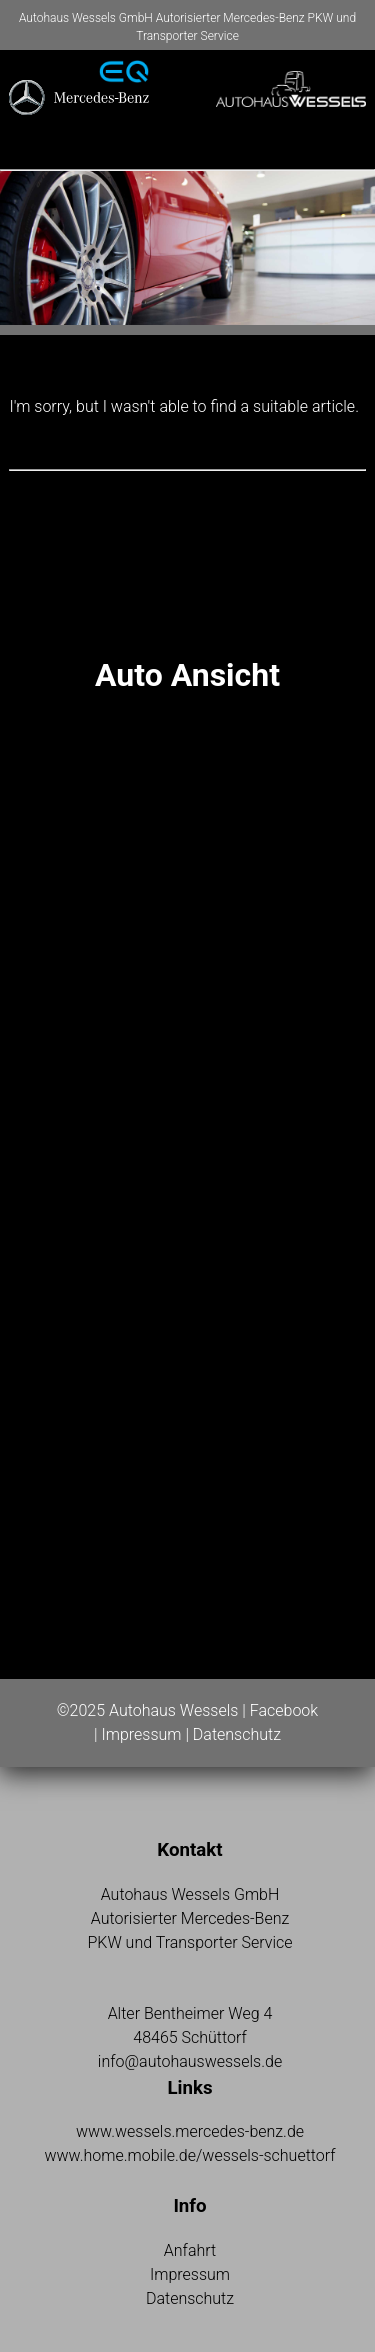  Describe the element at coordinates (190, 2131) in the screenshot. I see `www.wessels.mercedes-benz.de` at that location.